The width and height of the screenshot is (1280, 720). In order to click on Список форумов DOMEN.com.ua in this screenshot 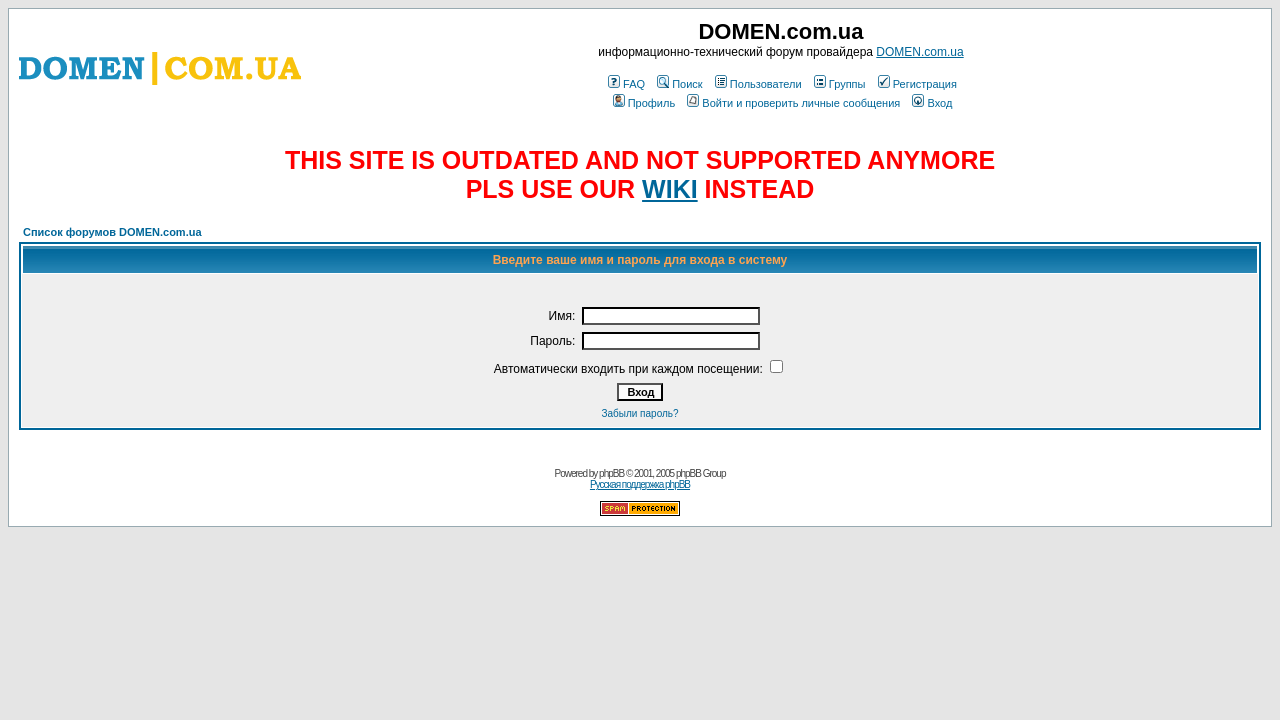, I will do `click(112, 232)`.